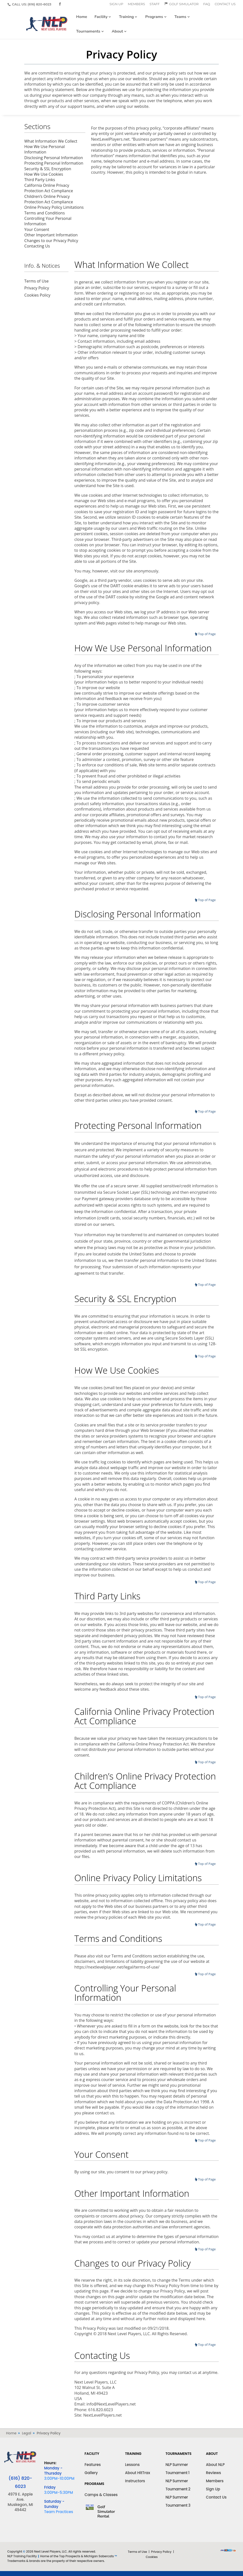 The width and height of the screenshot is (243, 2576). What do you see at coordinates (51, 240) in the screenshot?
I see `Changes to our Privacy Policy` at bounding box center [51, 240].